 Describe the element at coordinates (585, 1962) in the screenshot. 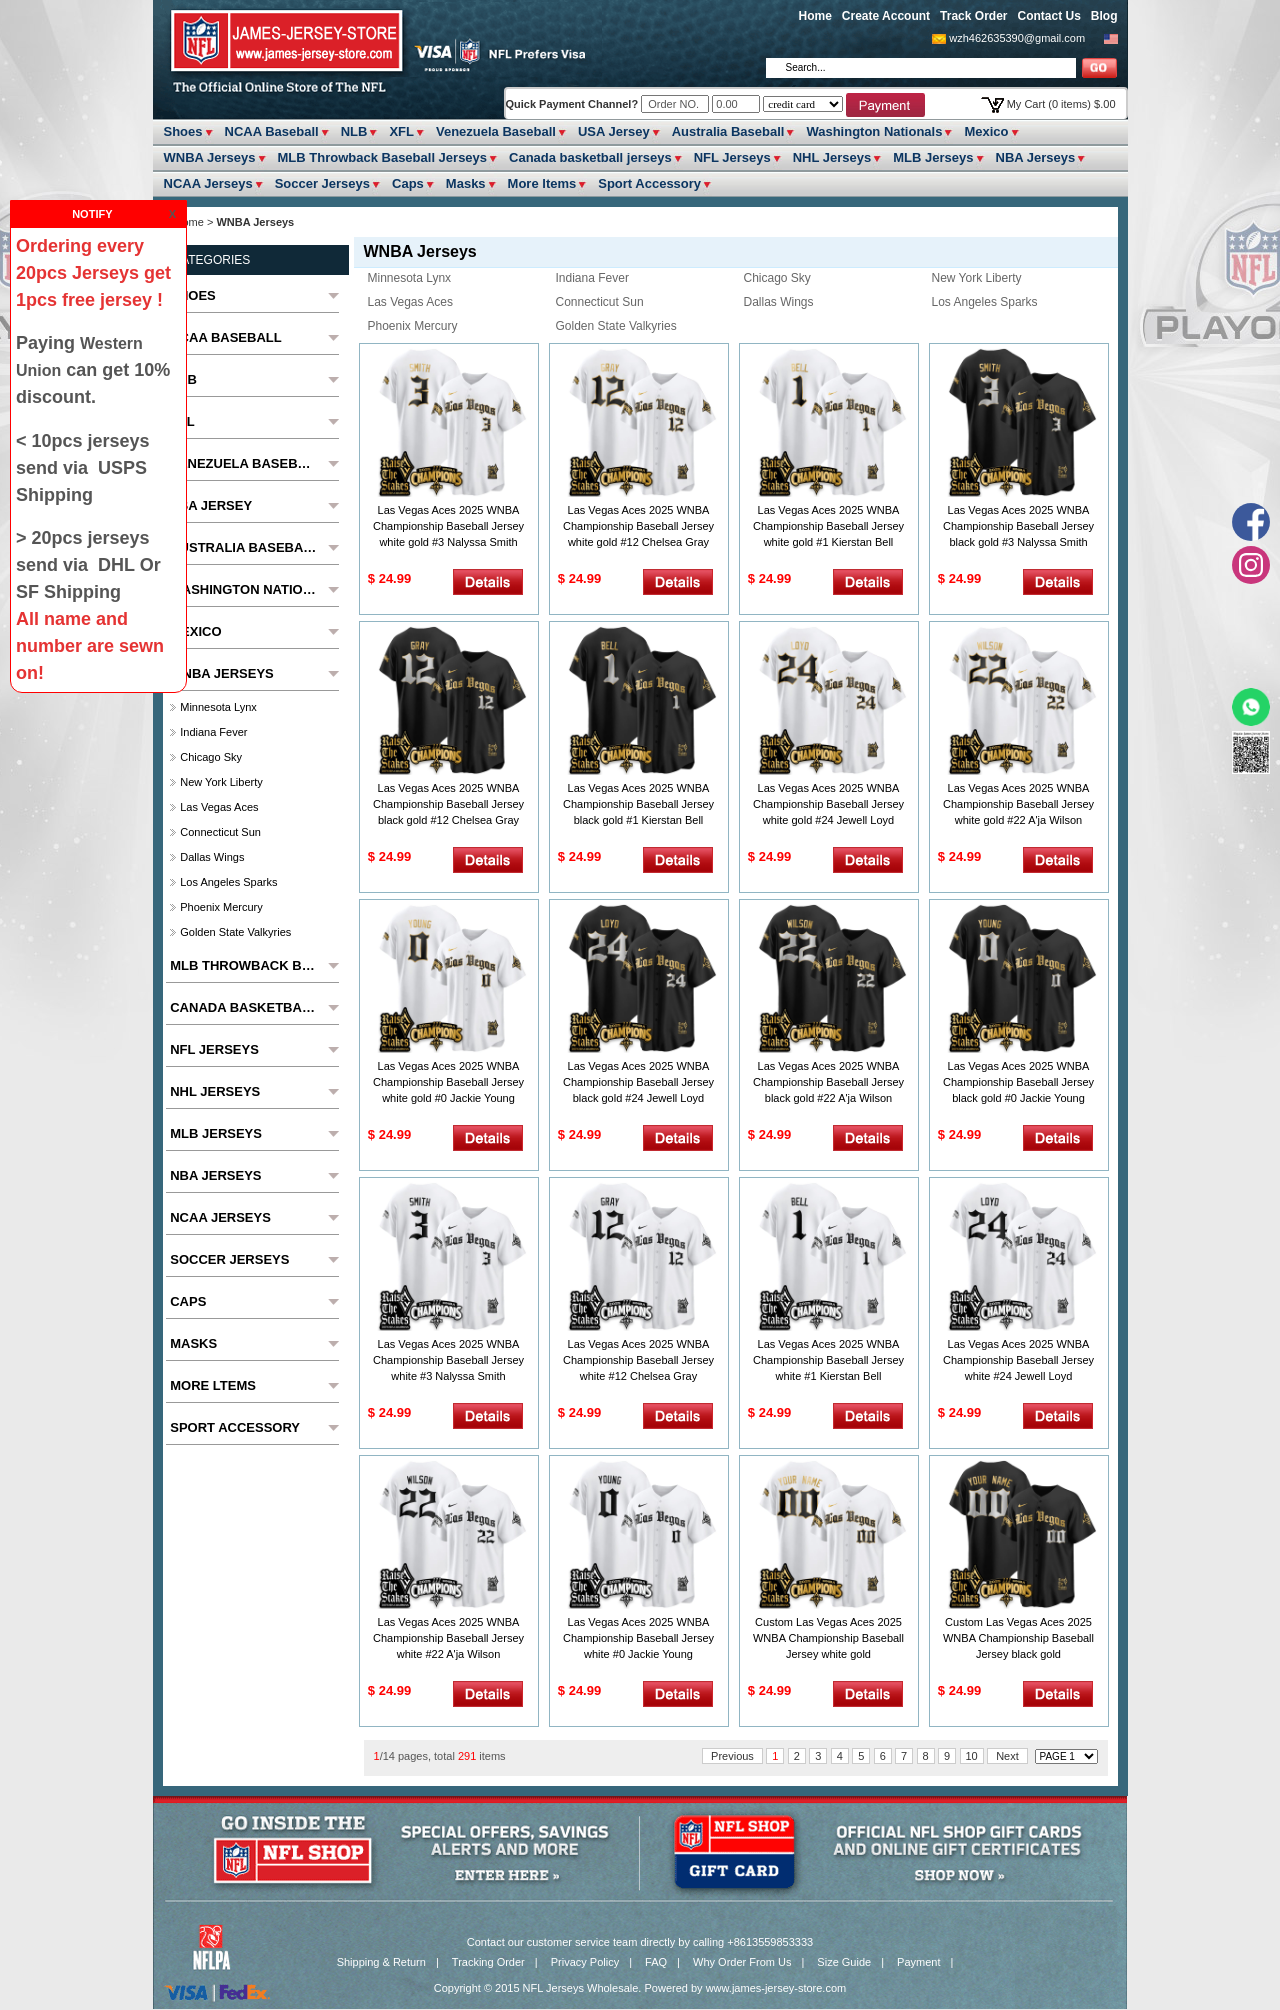

I see `Privacy Policy` at that location.